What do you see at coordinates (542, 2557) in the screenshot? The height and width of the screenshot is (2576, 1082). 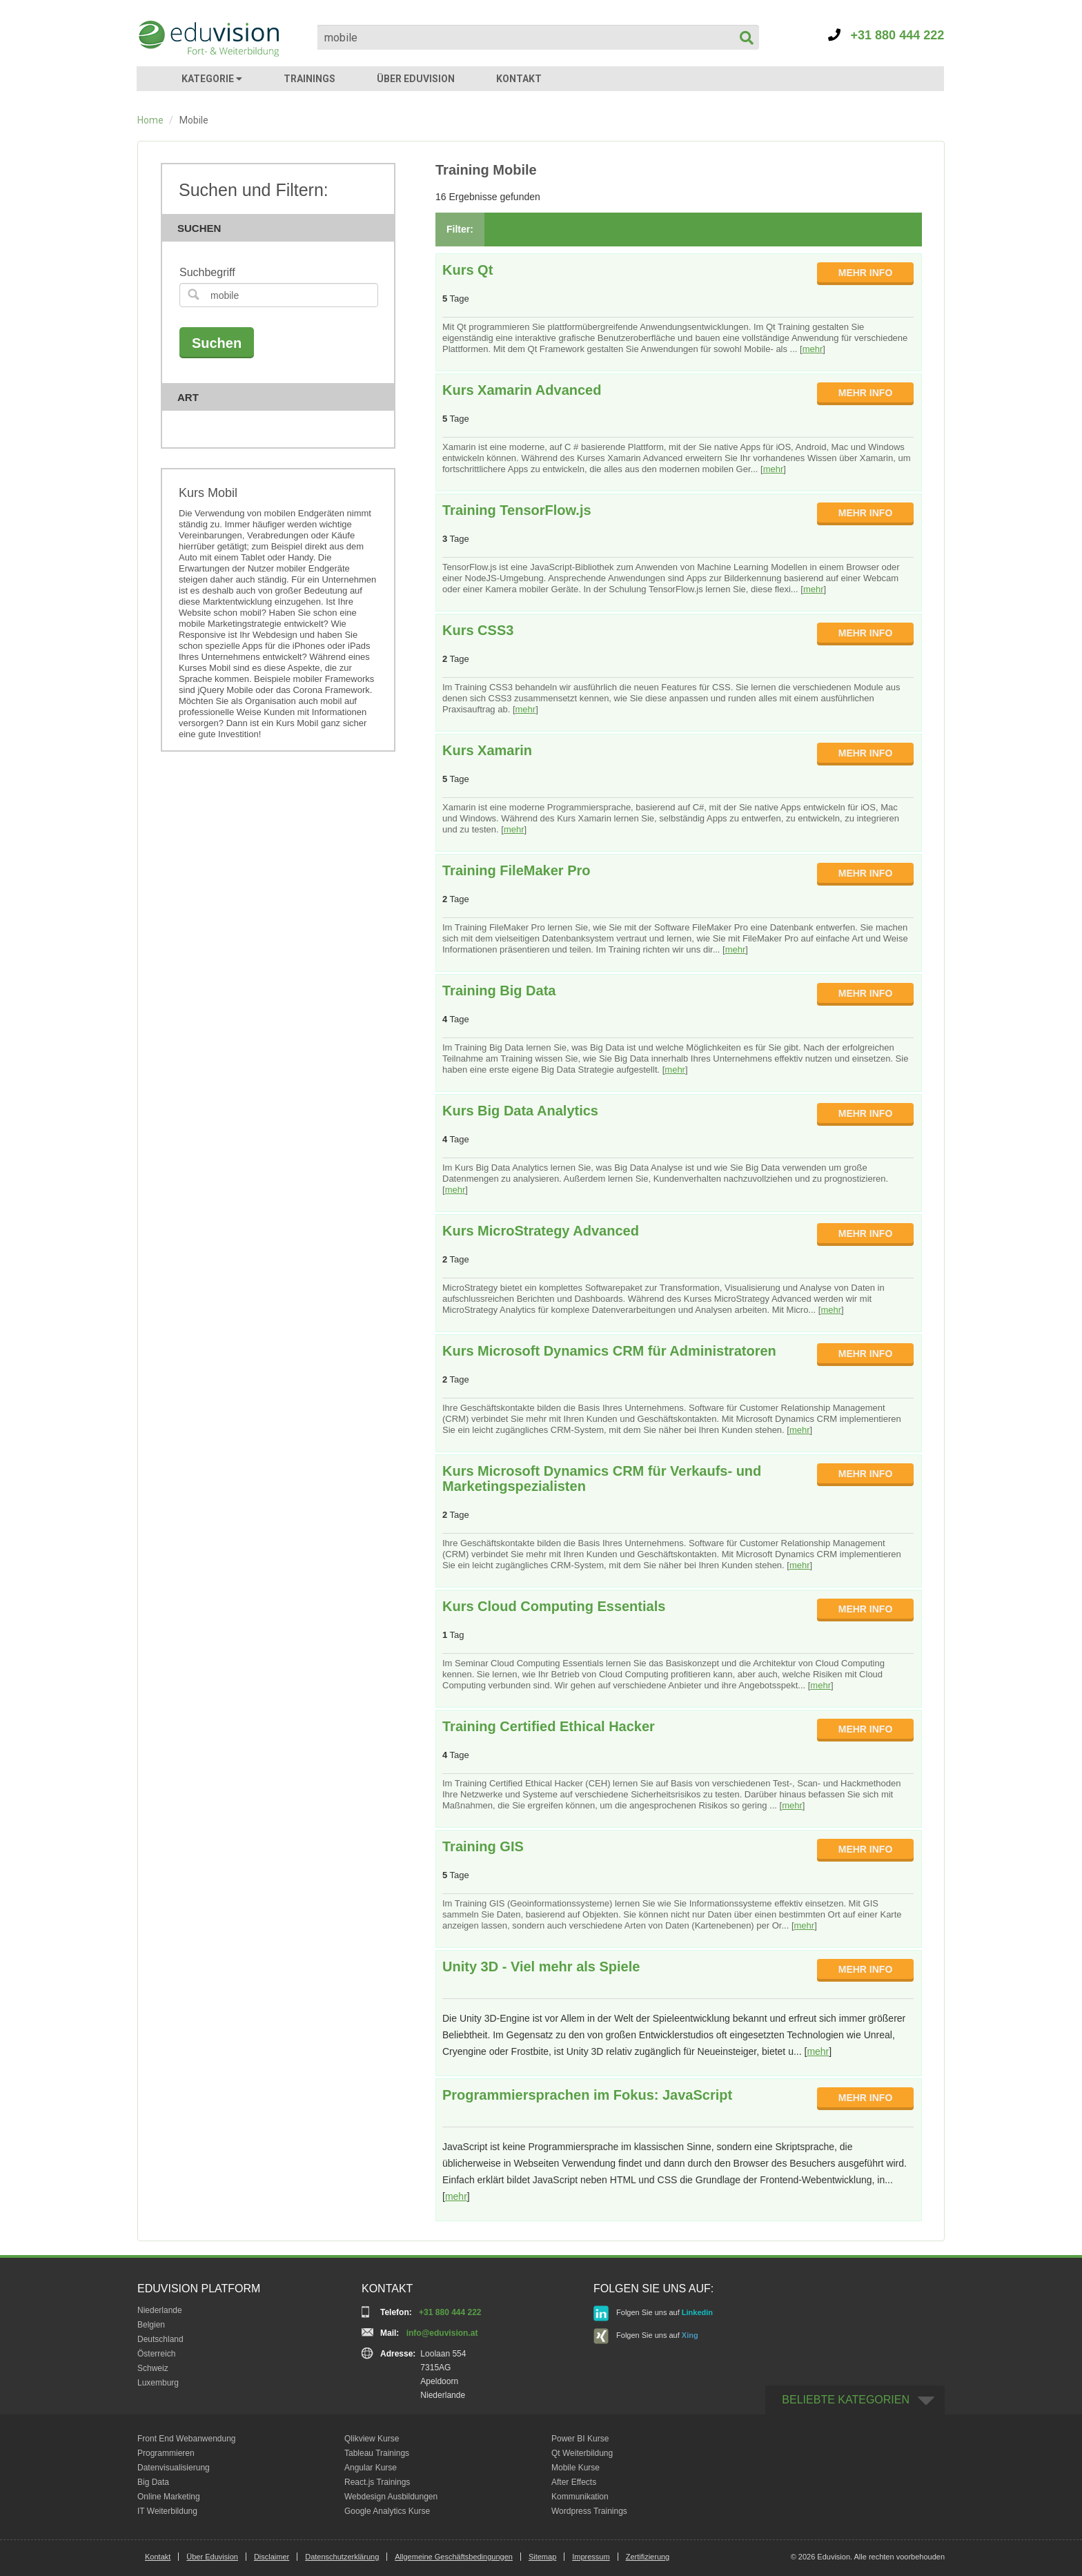 I see `Sitemap` at bounding box center [542, 2557].